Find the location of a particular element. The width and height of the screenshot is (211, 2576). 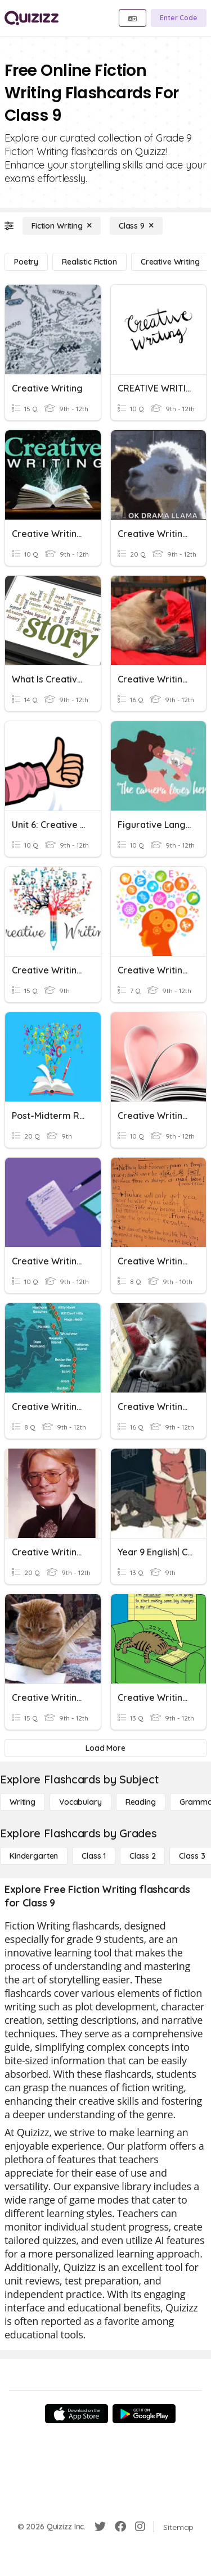

[Class 2] is located at coordinates (142, 1856).